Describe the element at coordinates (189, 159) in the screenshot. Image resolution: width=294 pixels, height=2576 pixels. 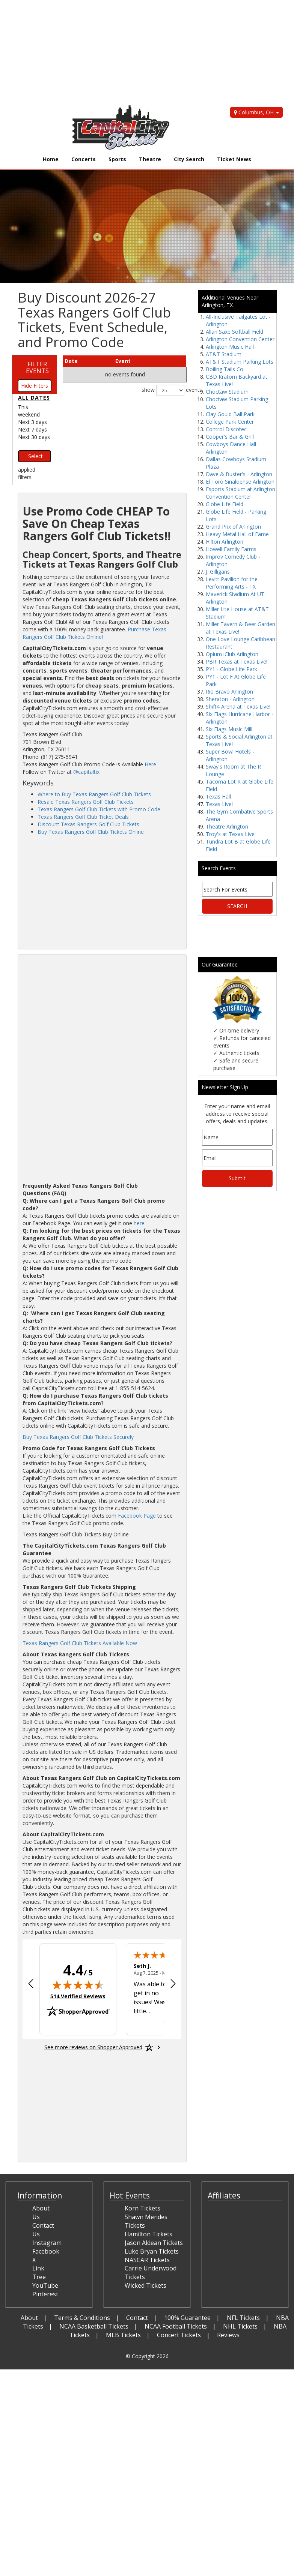
I see `City Search` at that location.